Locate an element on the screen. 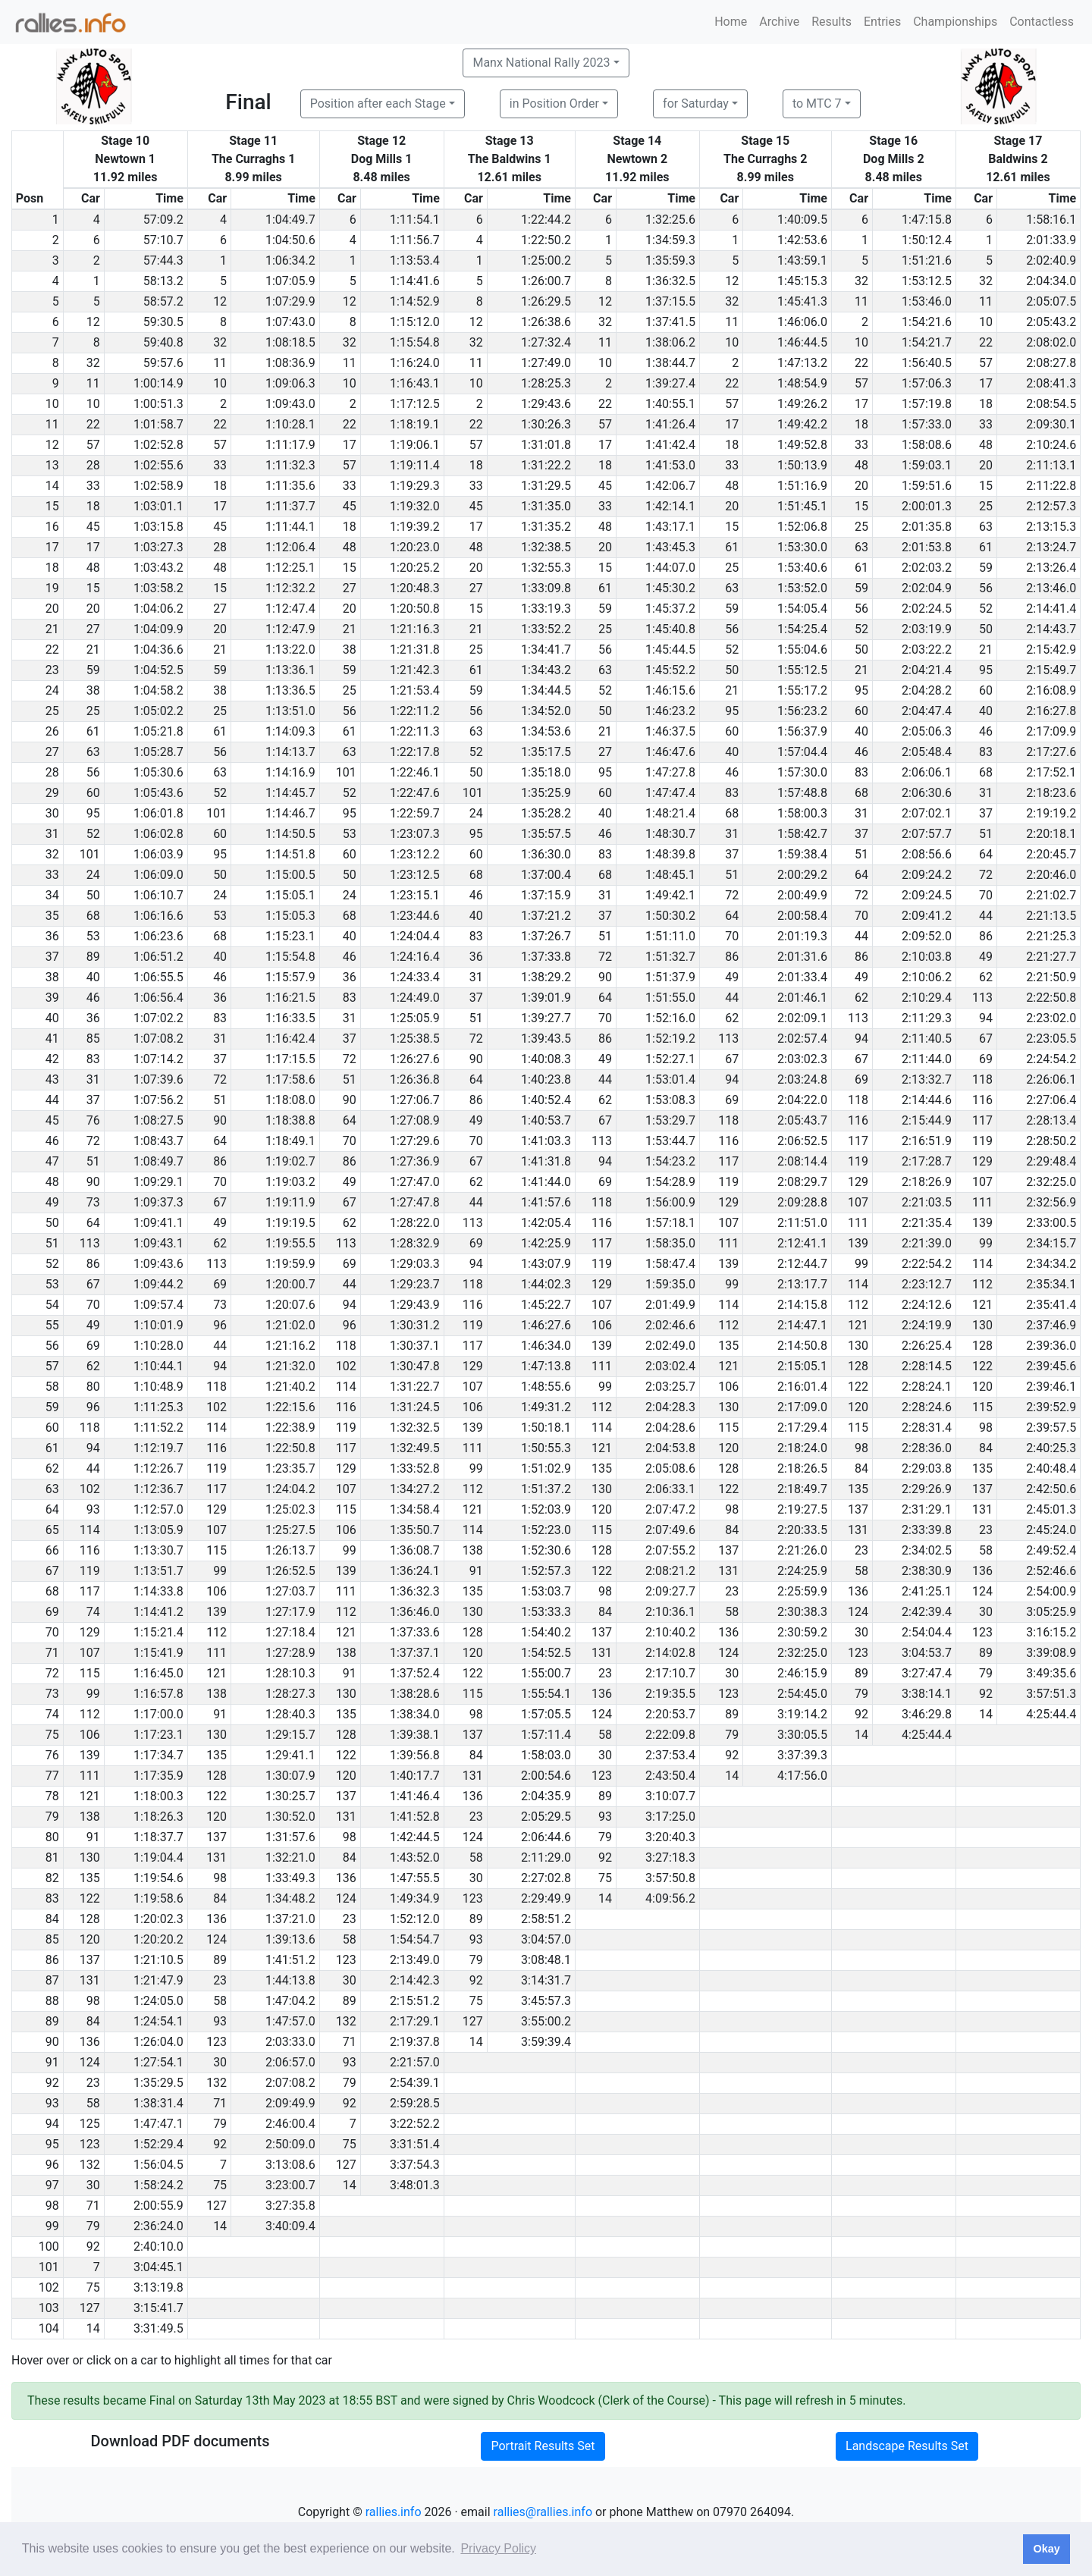 The width and height of the screenshot is (1092, 2576). 2:01:33.9 is located at coordinates (1051, 240).